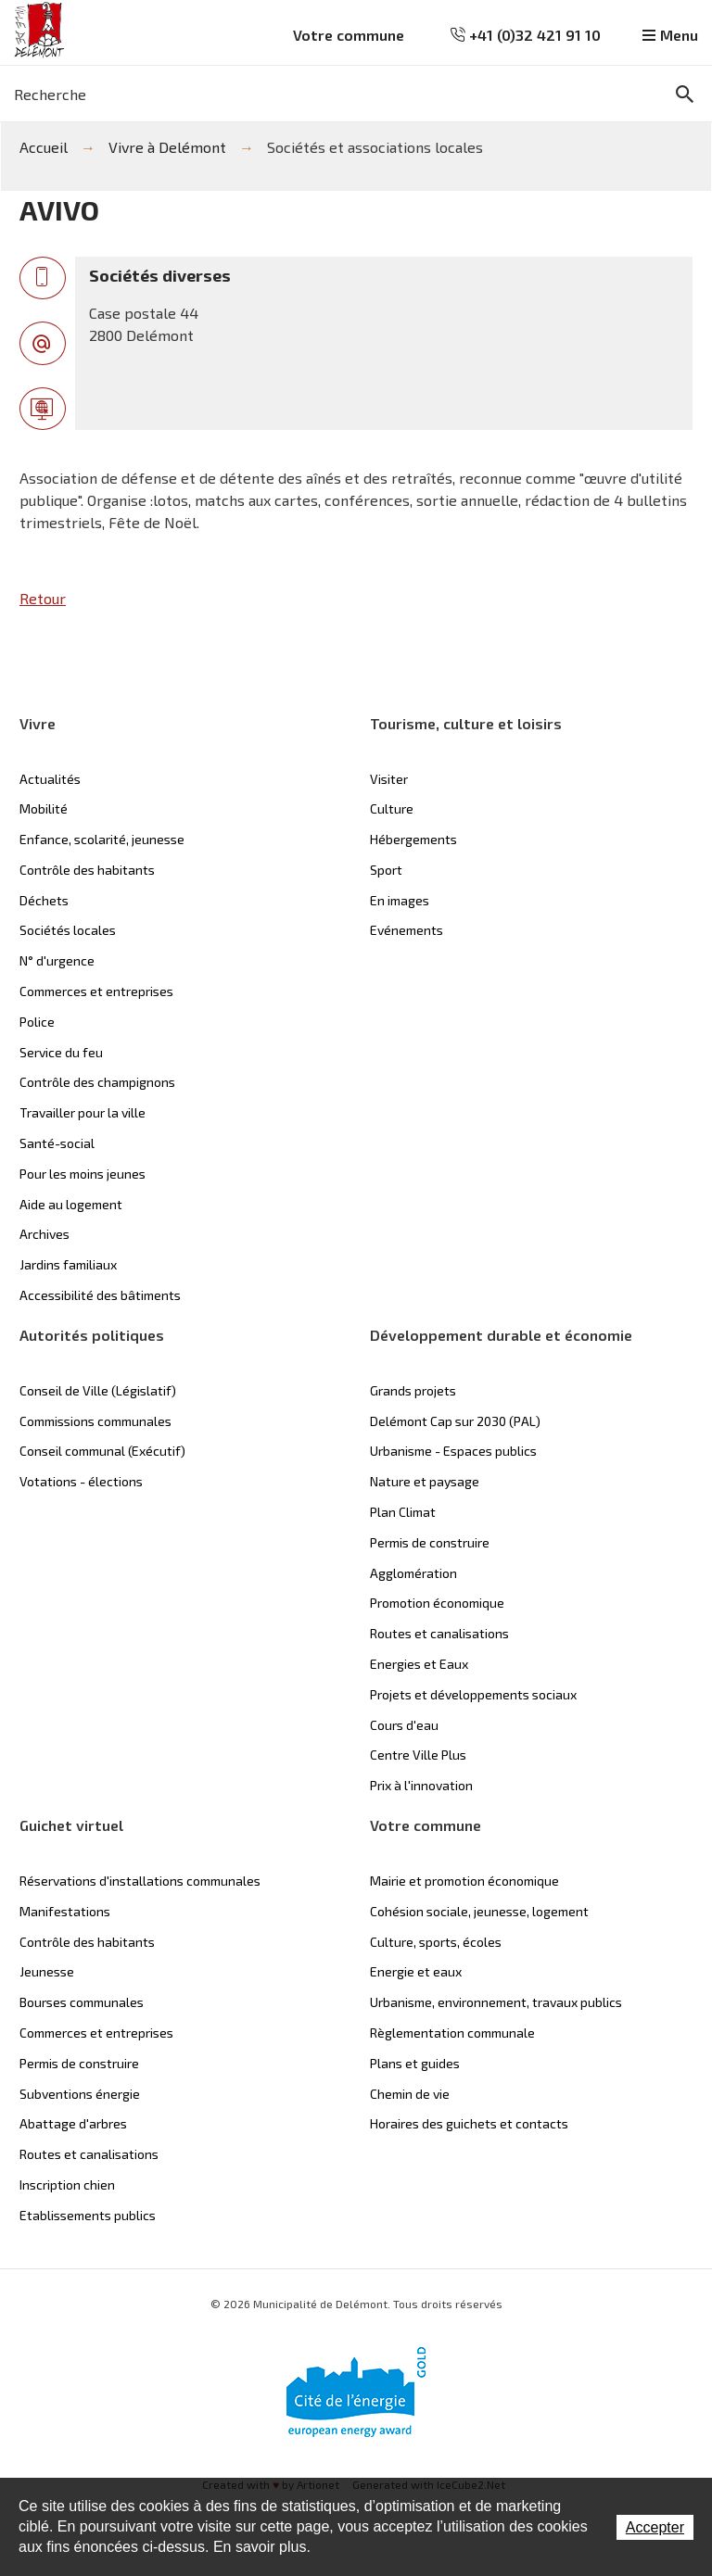 The image size is (712, 2576). I want to click on Accessibilité des bâtiments, so click(100, 1295).